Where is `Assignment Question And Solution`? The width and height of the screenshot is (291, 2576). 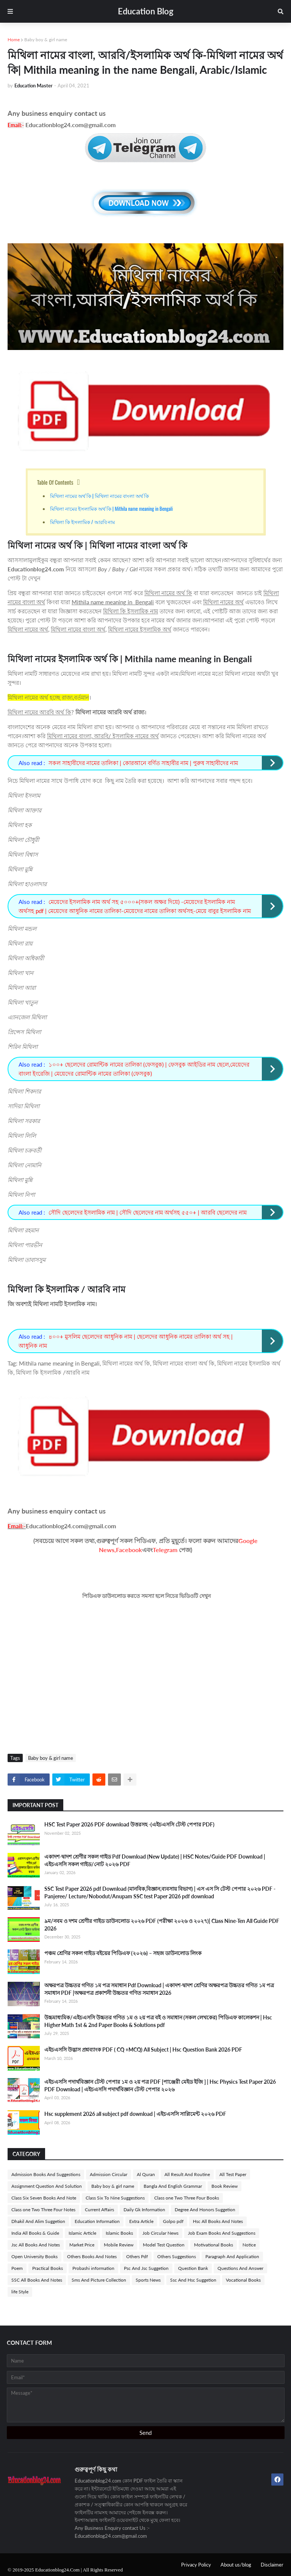 Assignment Question And Solution is located at coordinates (46, 2186).